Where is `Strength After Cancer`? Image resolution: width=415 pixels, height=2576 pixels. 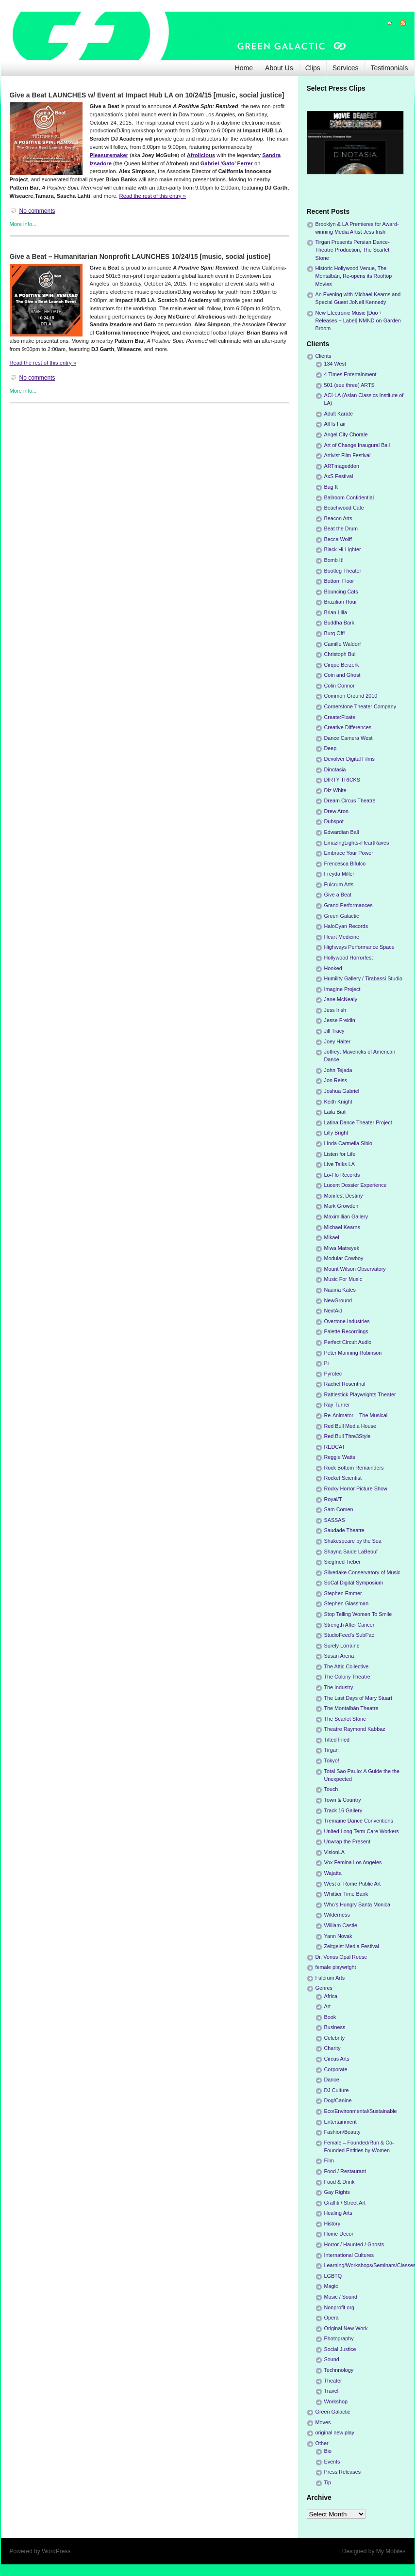 Strength After Cancer is located at coordinates (349, 1625).